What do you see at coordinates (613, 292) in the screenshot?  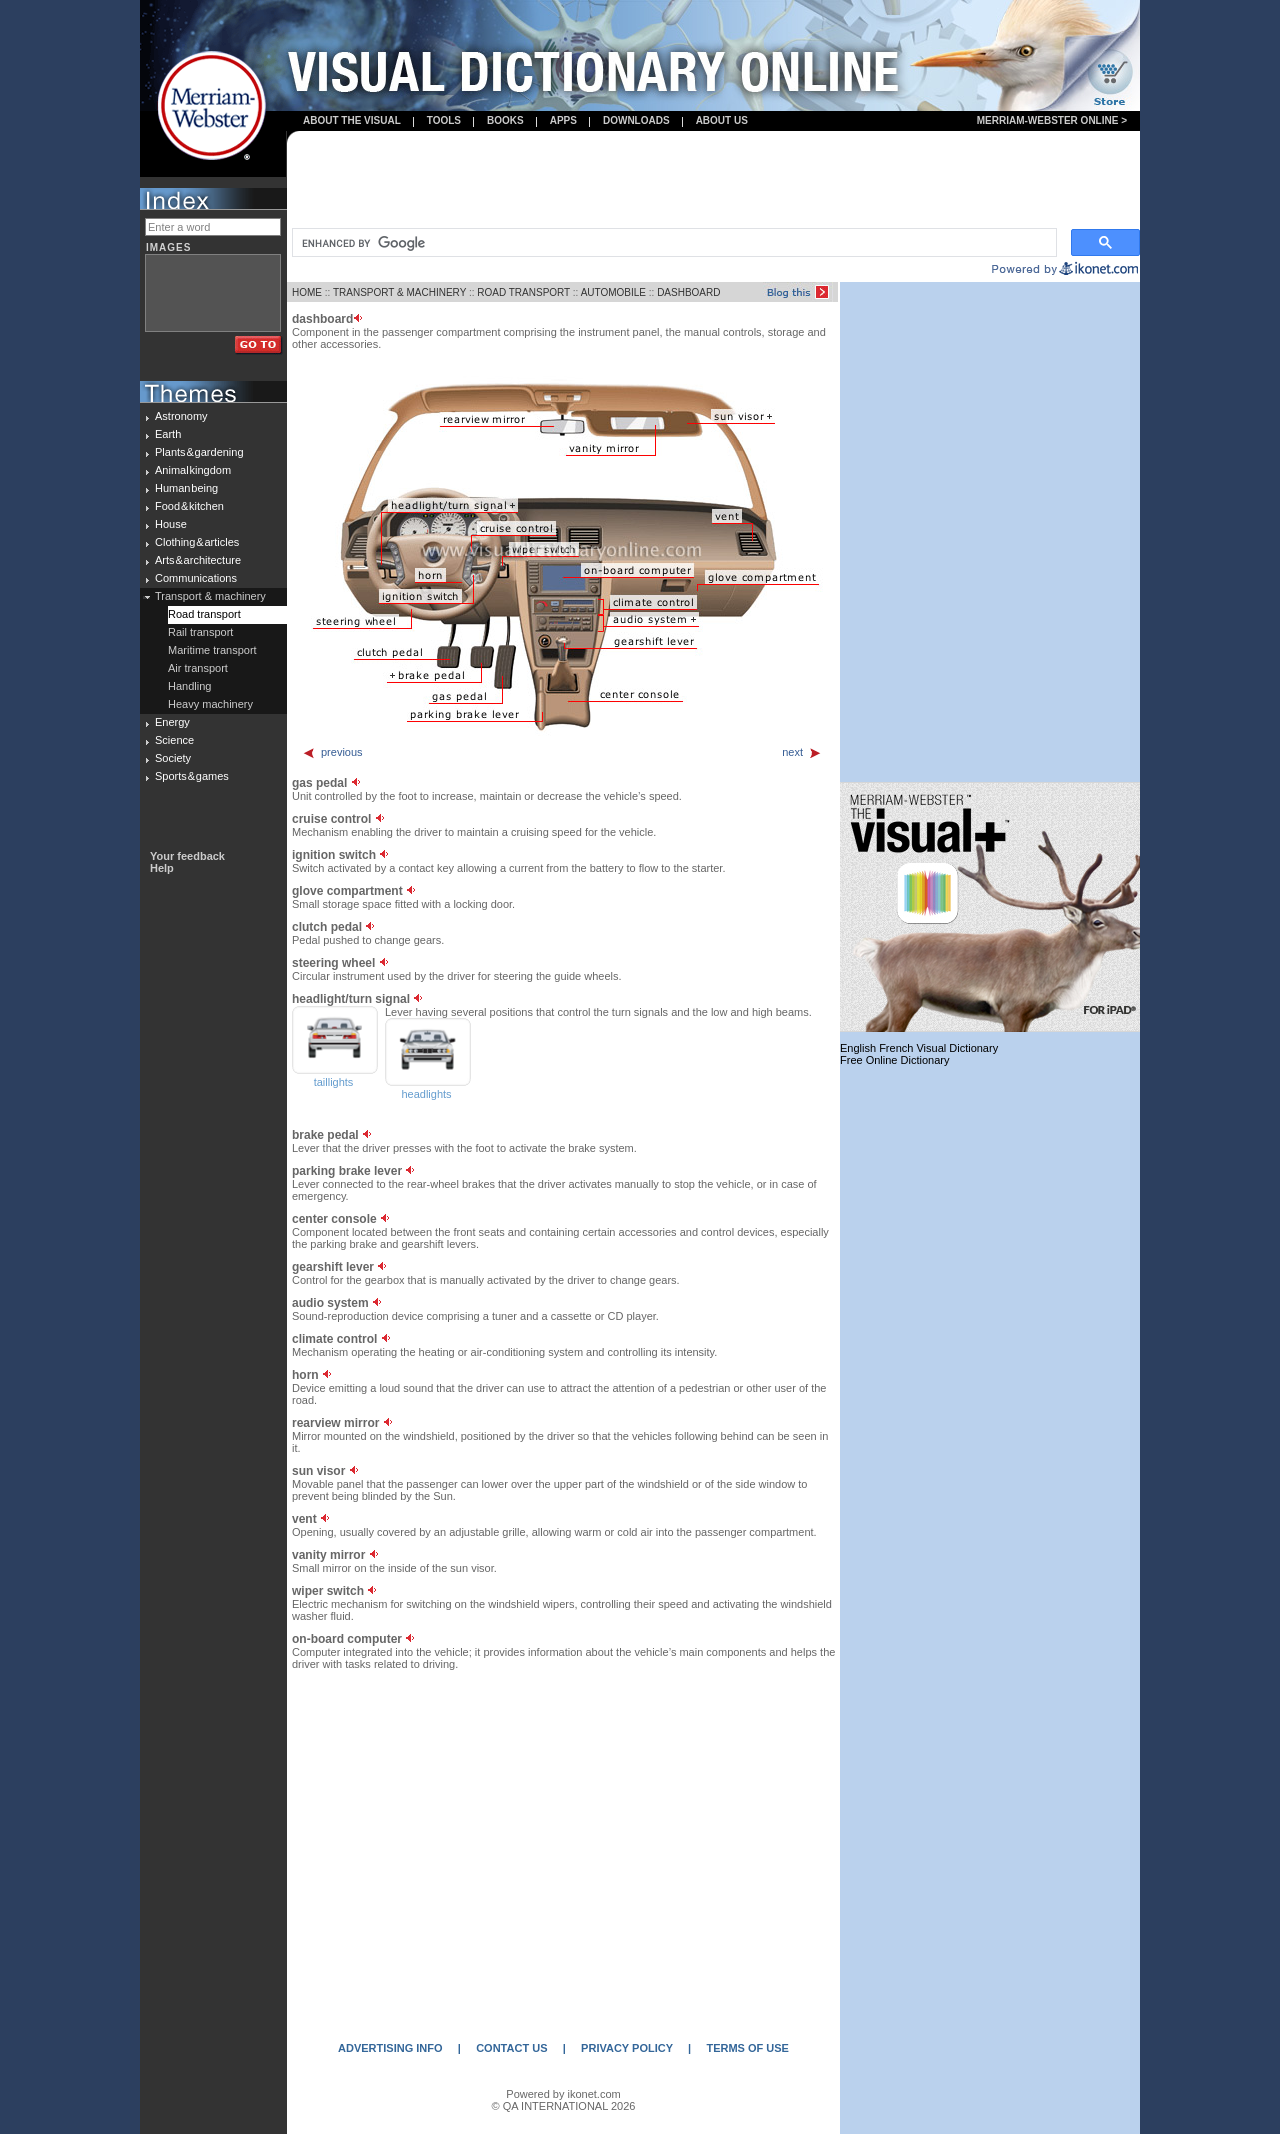 I see `AUTOMOBILE` at bounding box center [613, 292].